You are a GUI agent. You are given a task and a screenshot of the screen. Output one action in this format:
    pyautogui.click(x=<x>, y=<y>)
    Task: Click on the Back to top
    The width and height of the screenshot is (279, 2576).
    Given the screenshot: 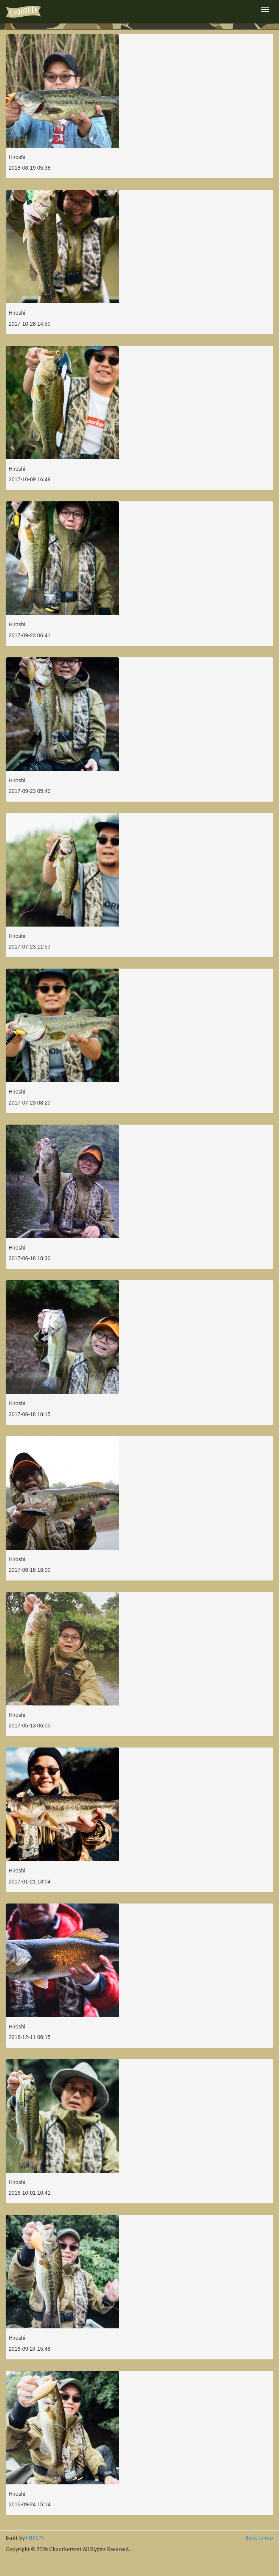 What is the action you would take?
    pyautogui.click(x=259, y=2538)
    